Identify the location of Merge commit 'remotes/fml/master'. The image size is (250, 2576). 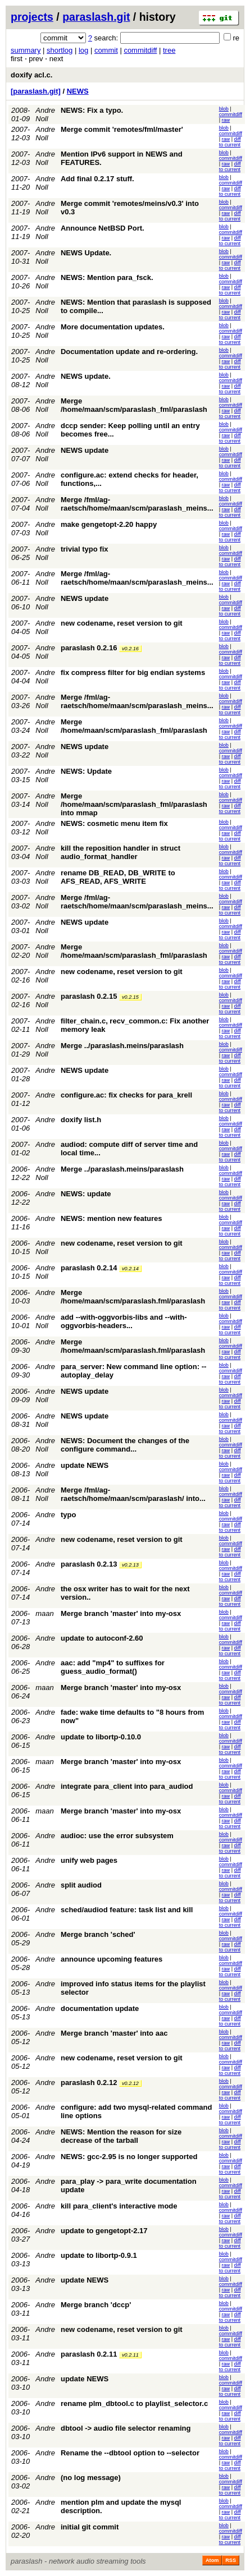
(122, 129).